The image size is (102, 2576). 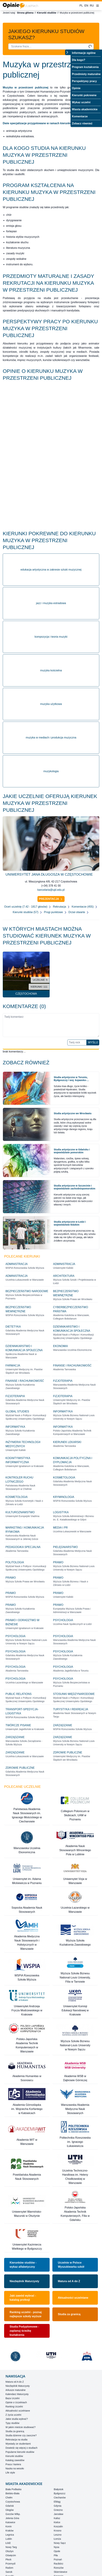 I want to click on Komentarze (455), so click(x=85, y=907).